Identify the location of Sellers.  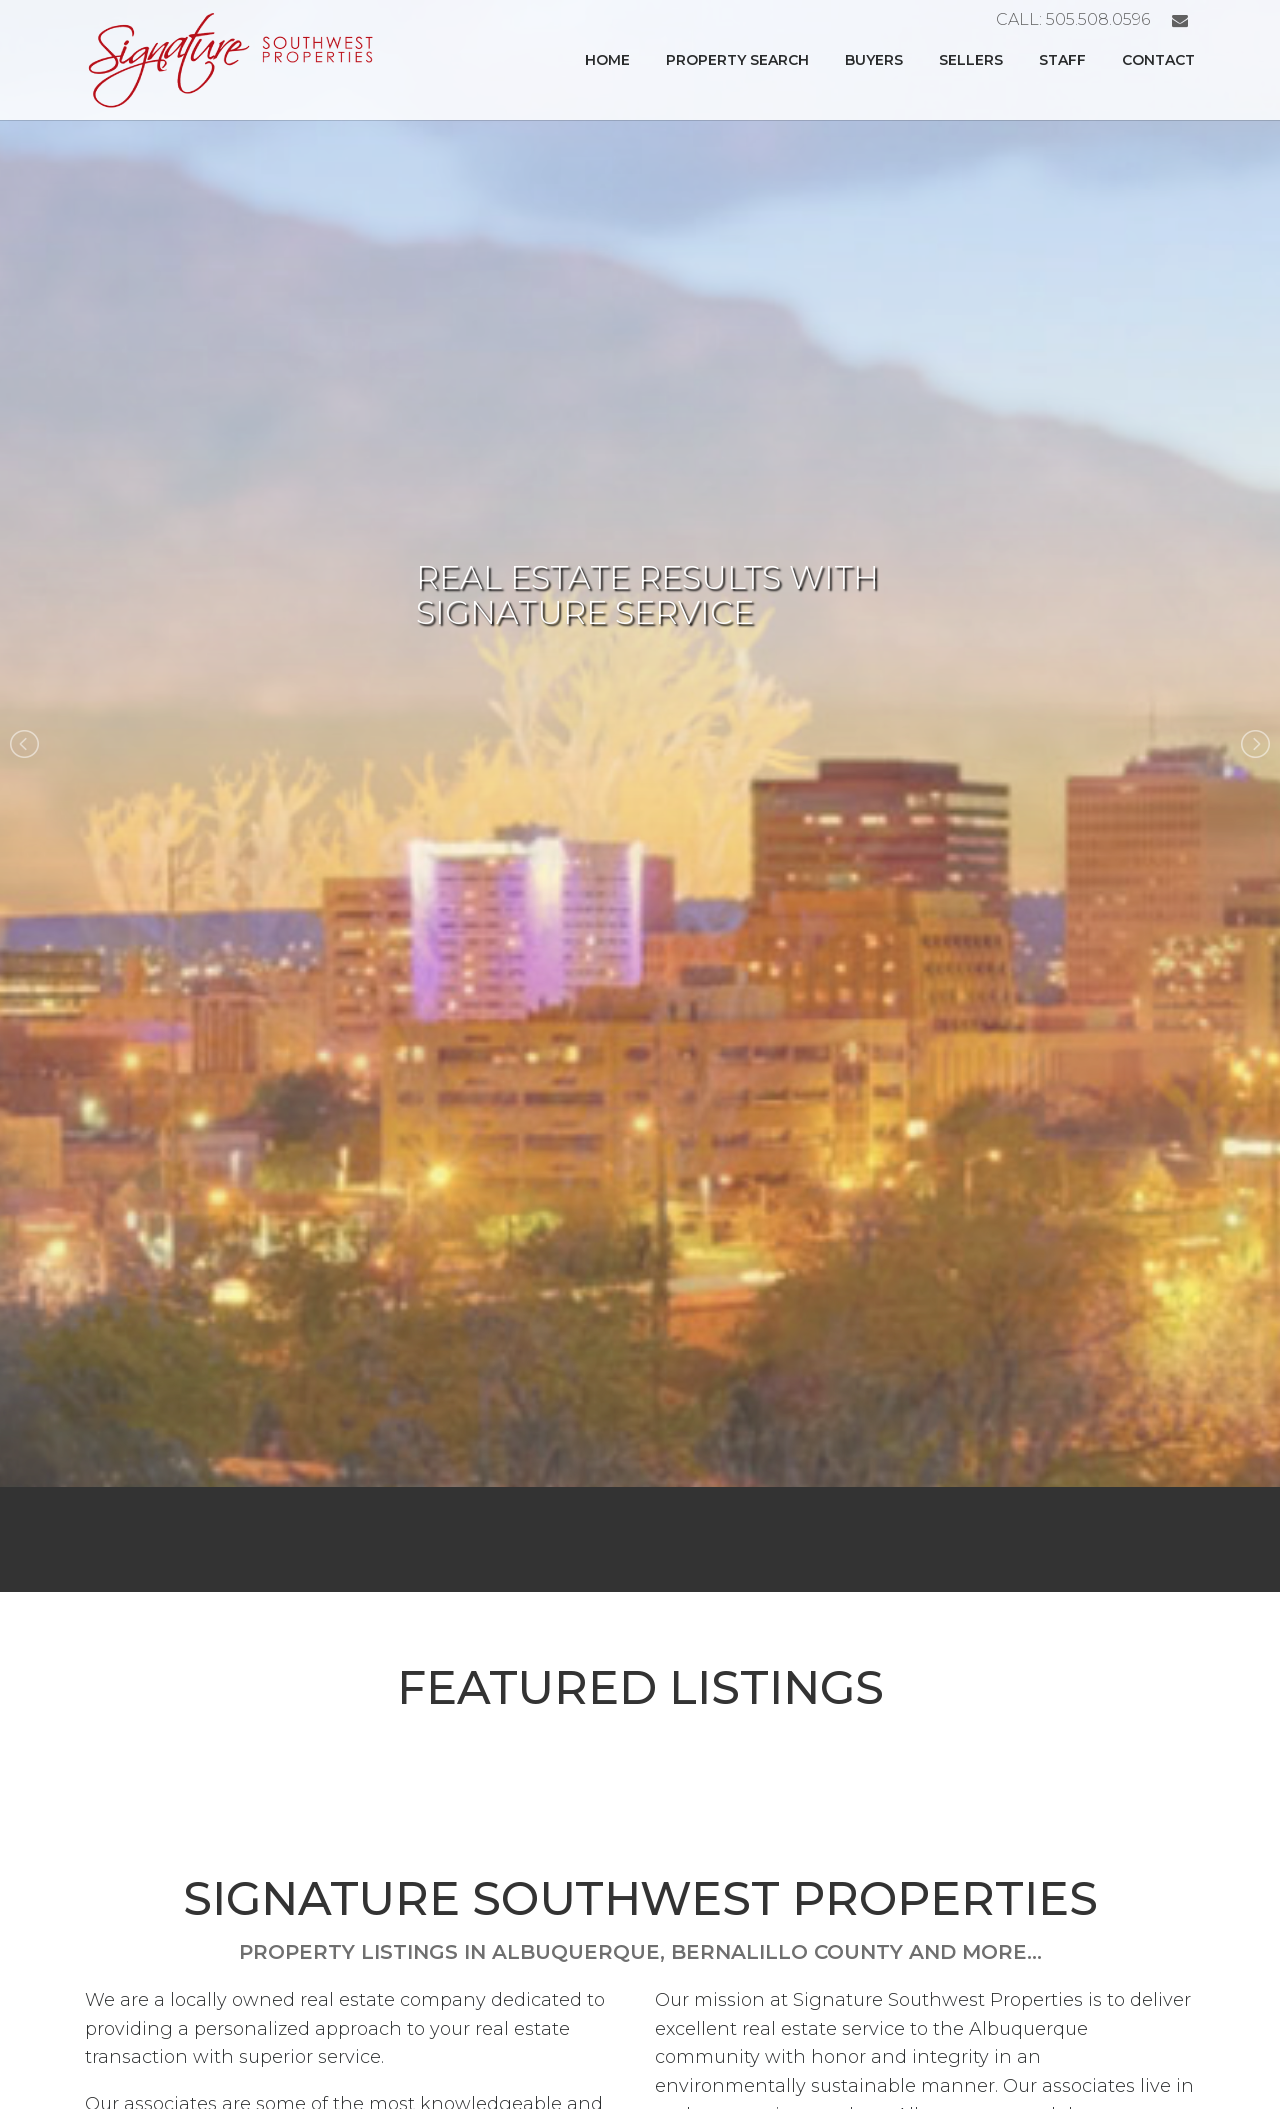
(971, 60).